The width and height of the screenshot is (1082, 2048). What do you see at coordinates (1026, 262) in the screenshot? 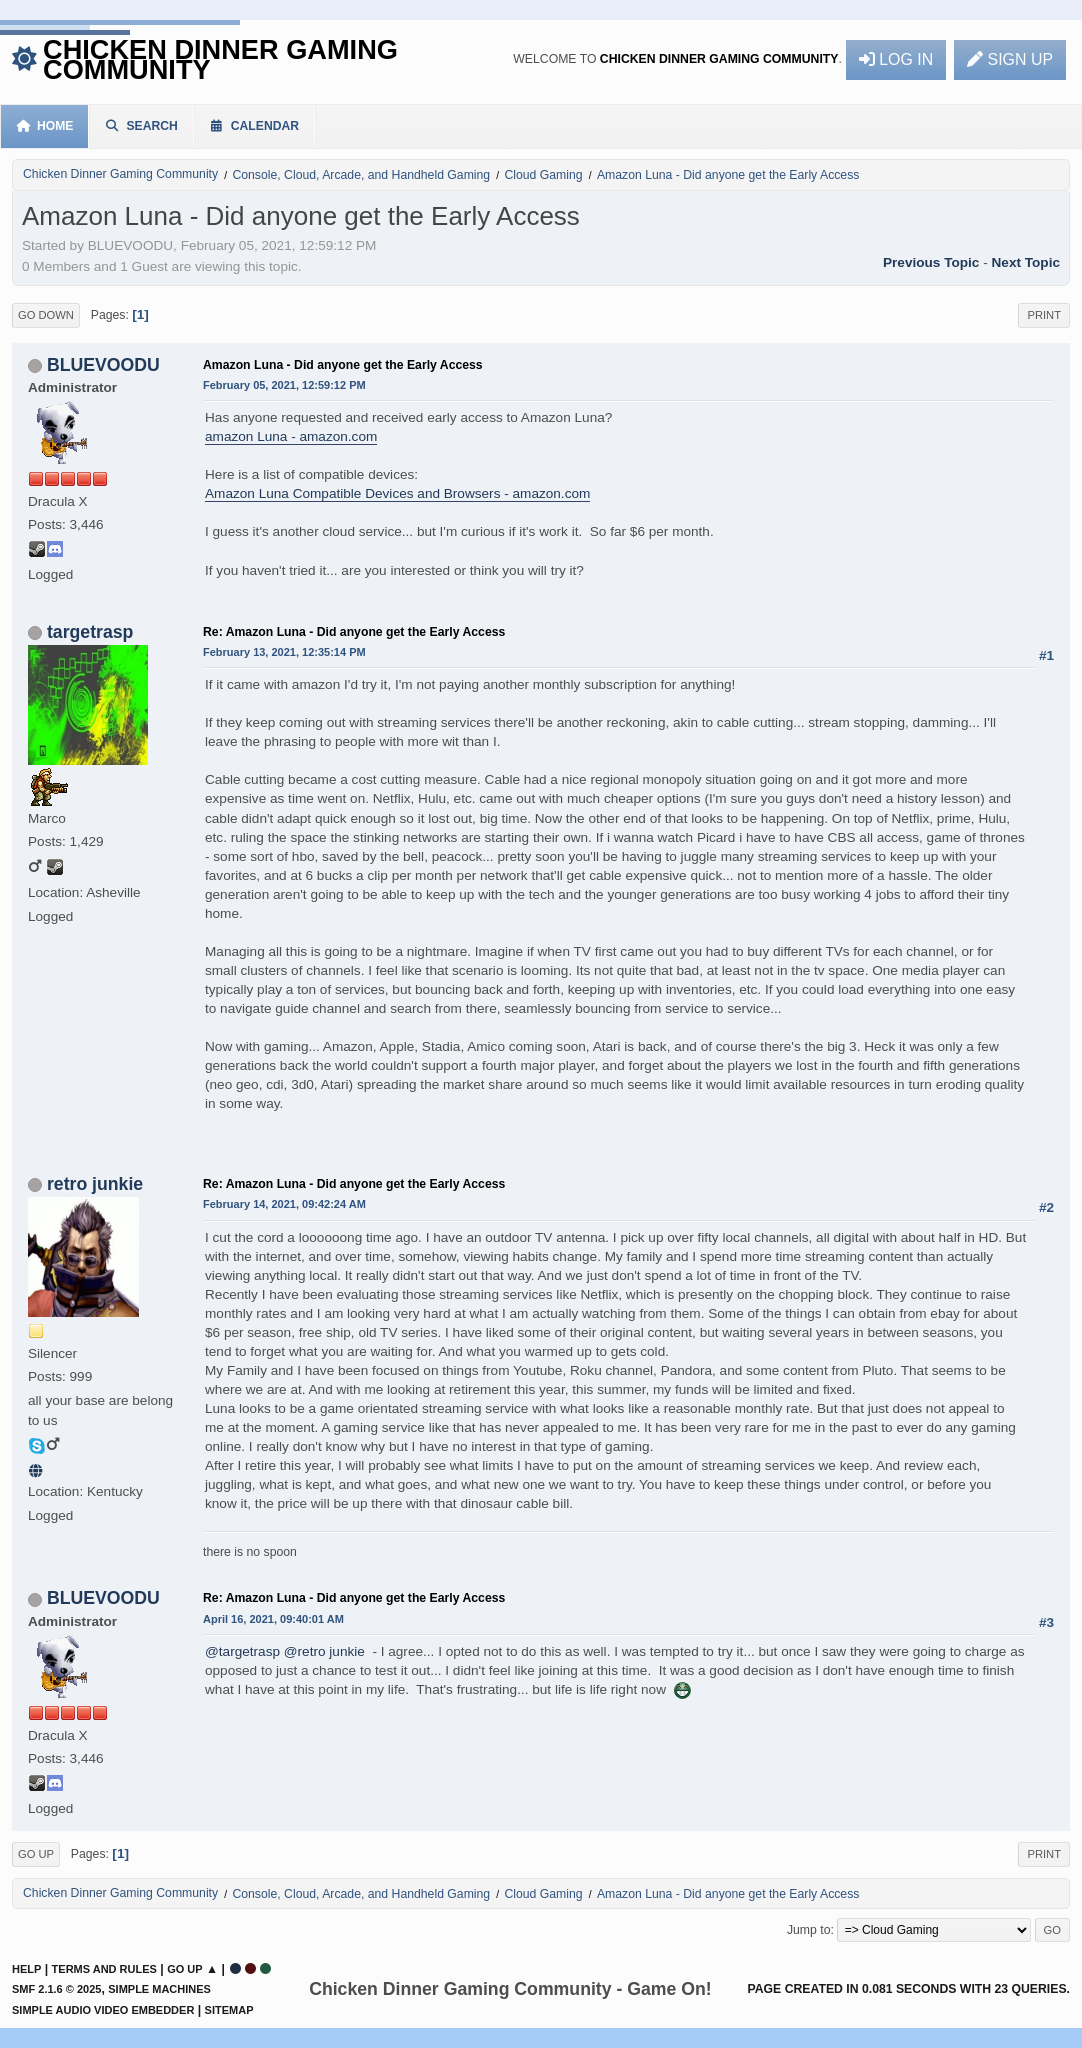
I see `Next topic` at bounding box center [1026, 262].